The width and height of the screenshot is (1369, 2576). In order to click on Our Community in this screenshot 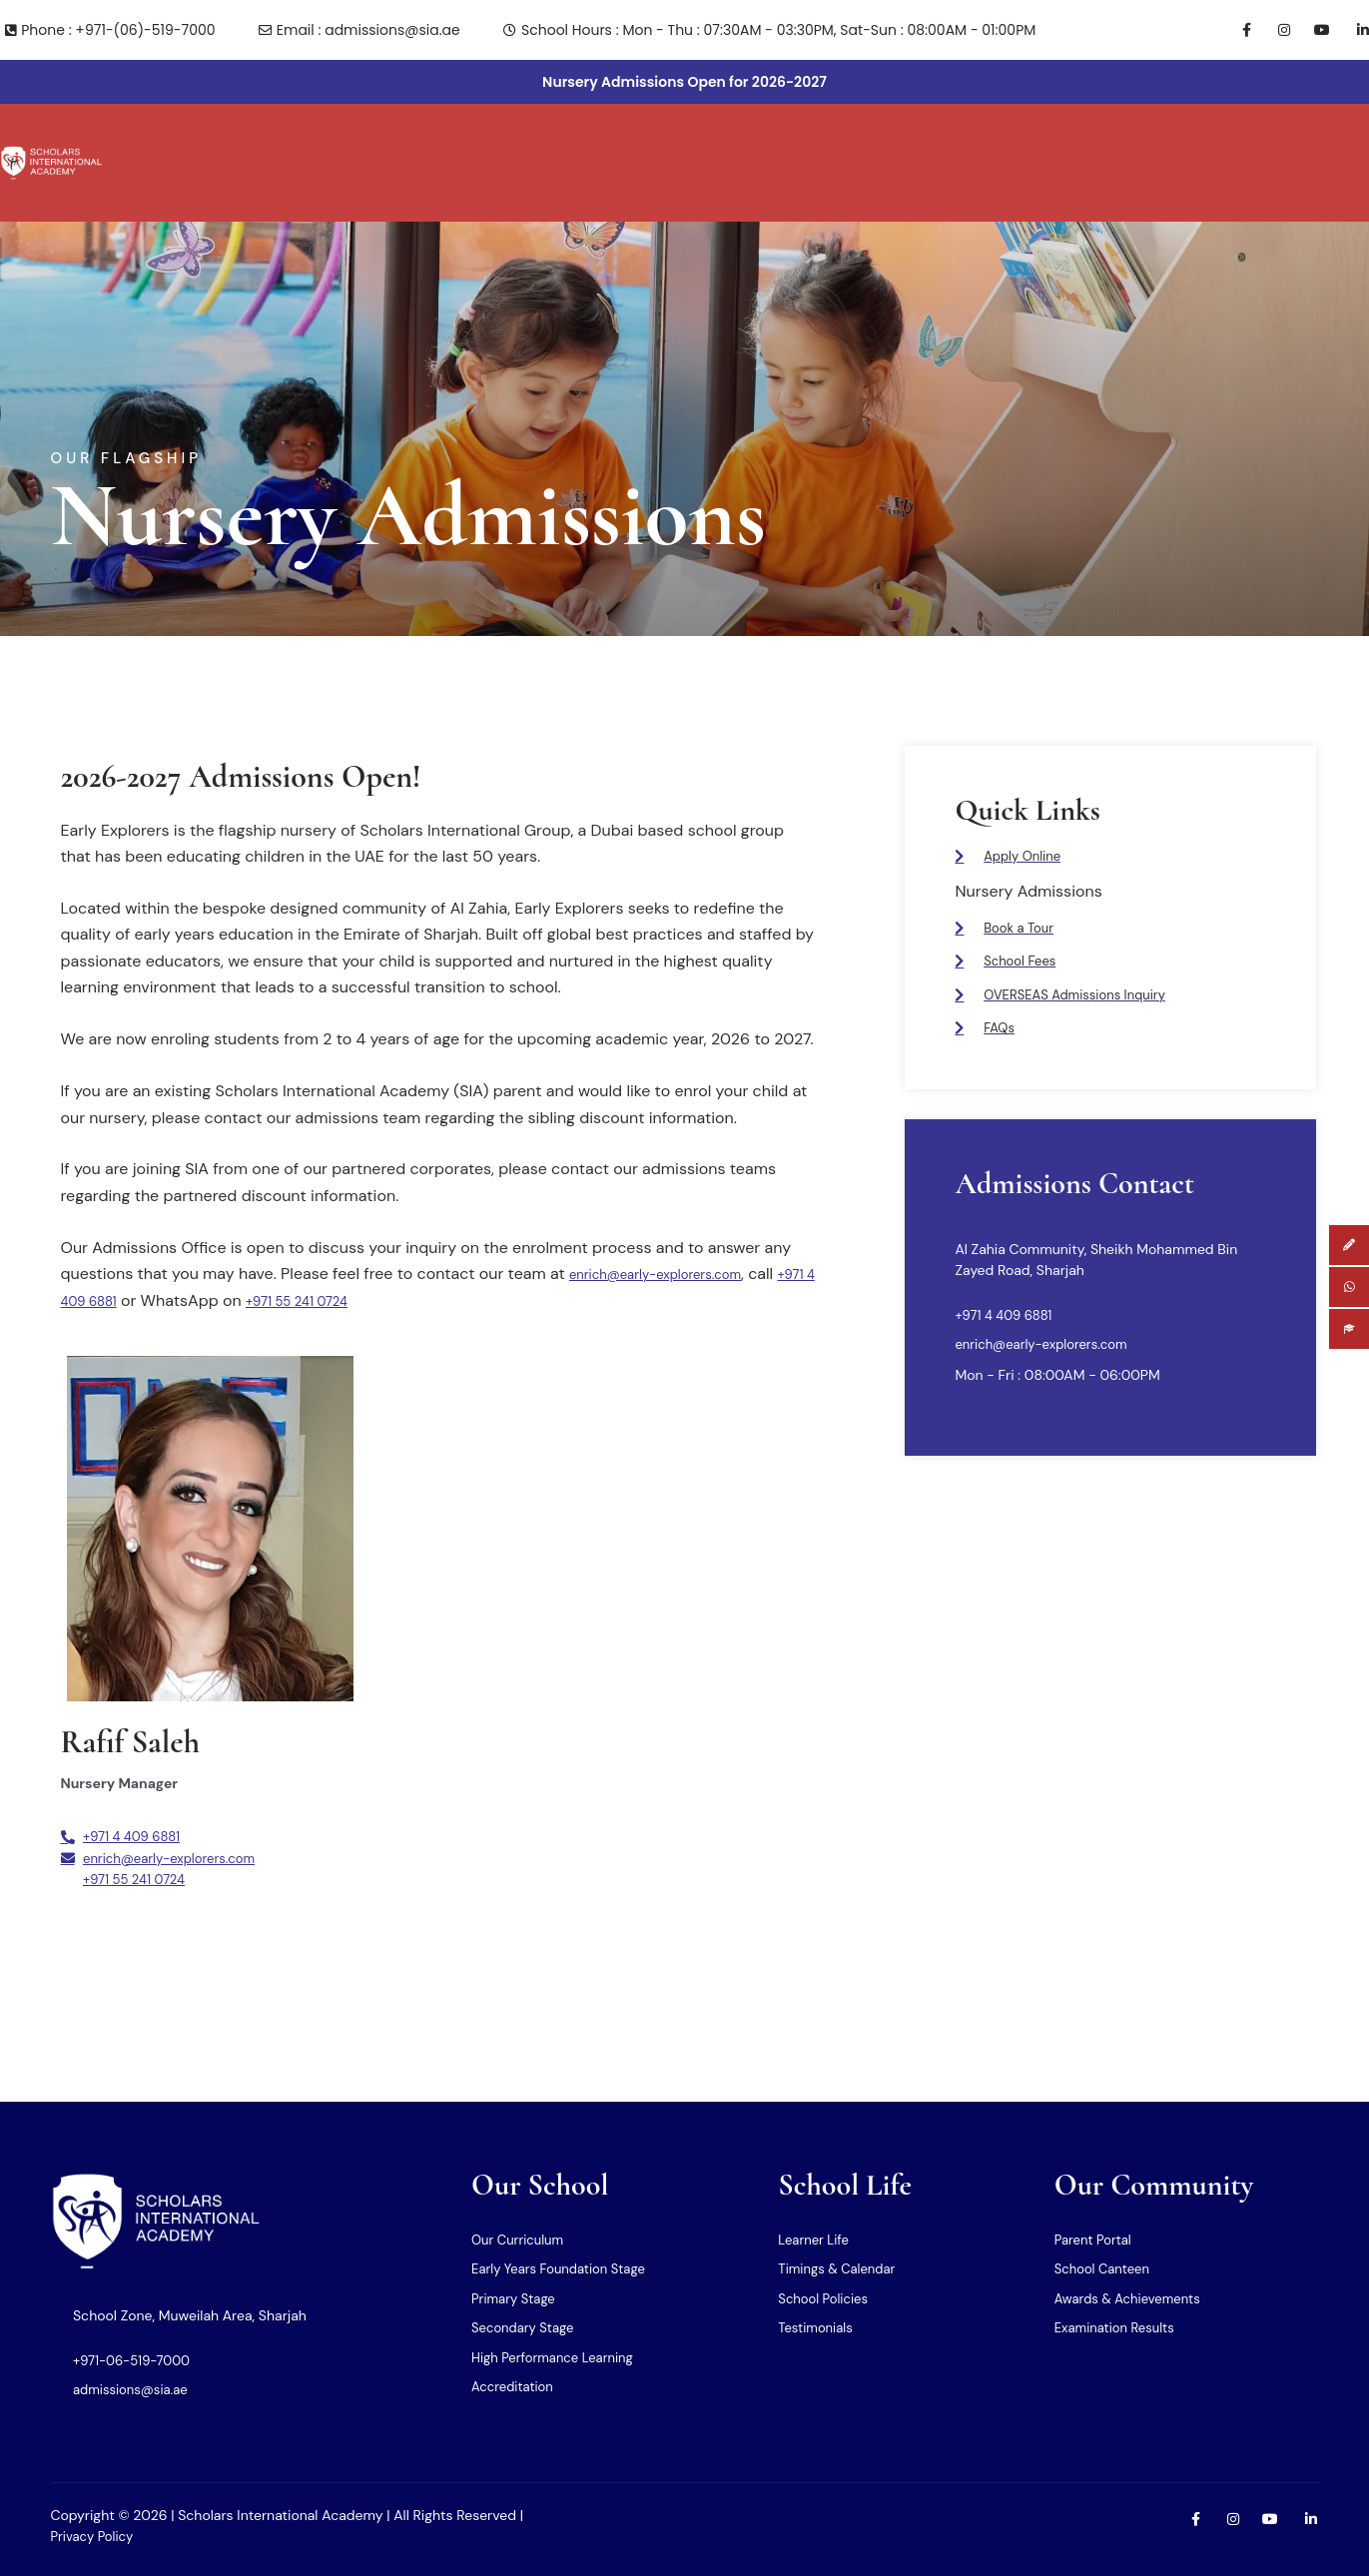, I will do `click(792, 141)`.